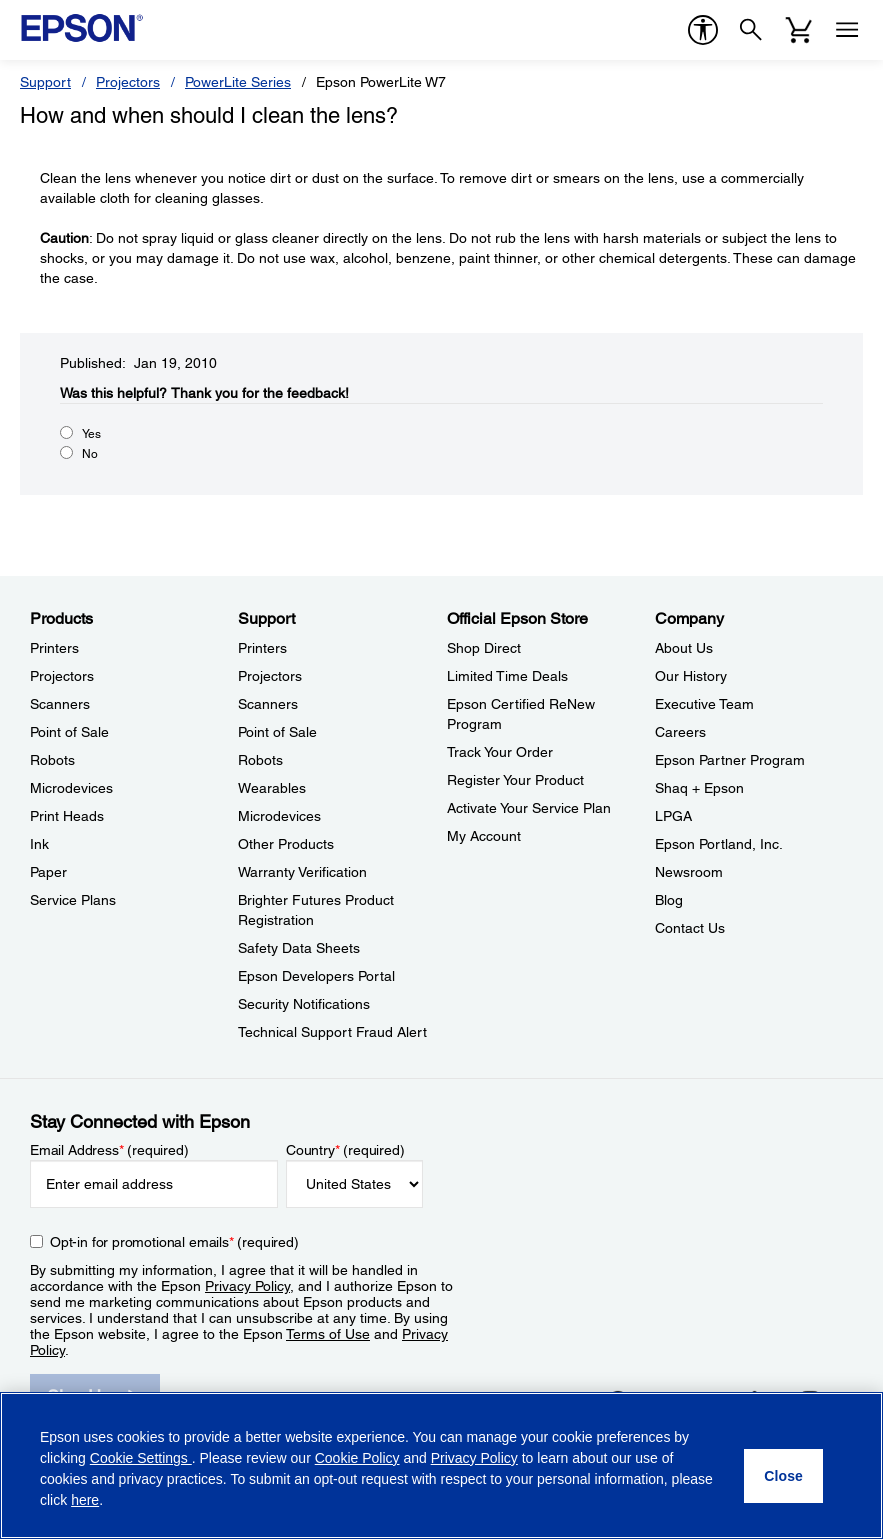 This screenshot has height=1539, width=883. What do you see at coordinates (357, 1458) in the screenshot?
I see `Cookie Policy` at bounding box center [357, 1458].